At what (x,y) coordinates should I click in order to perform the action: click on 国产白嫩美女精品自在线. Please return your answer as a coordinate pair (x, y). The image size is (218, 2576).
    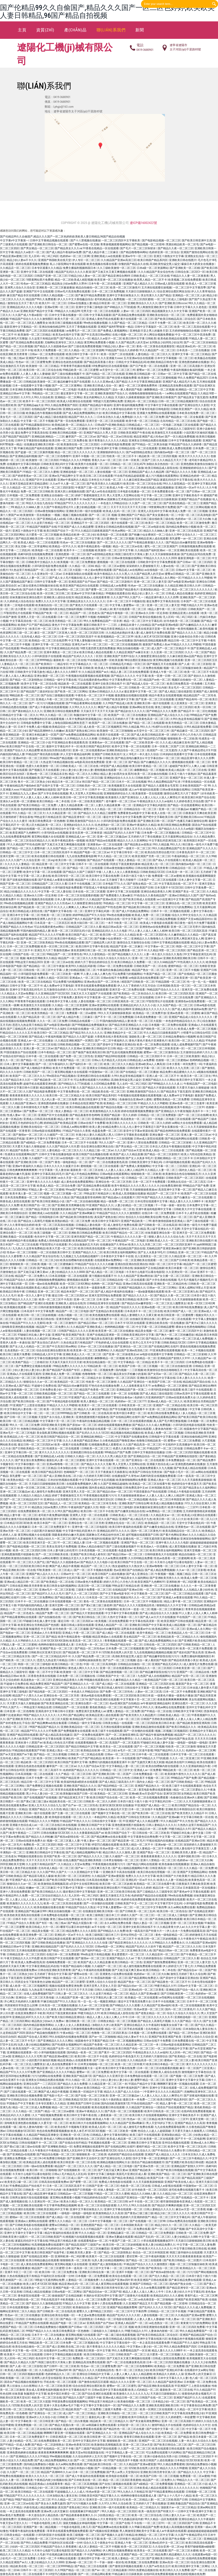
    Looking at the image, I should click on (130, 1511).